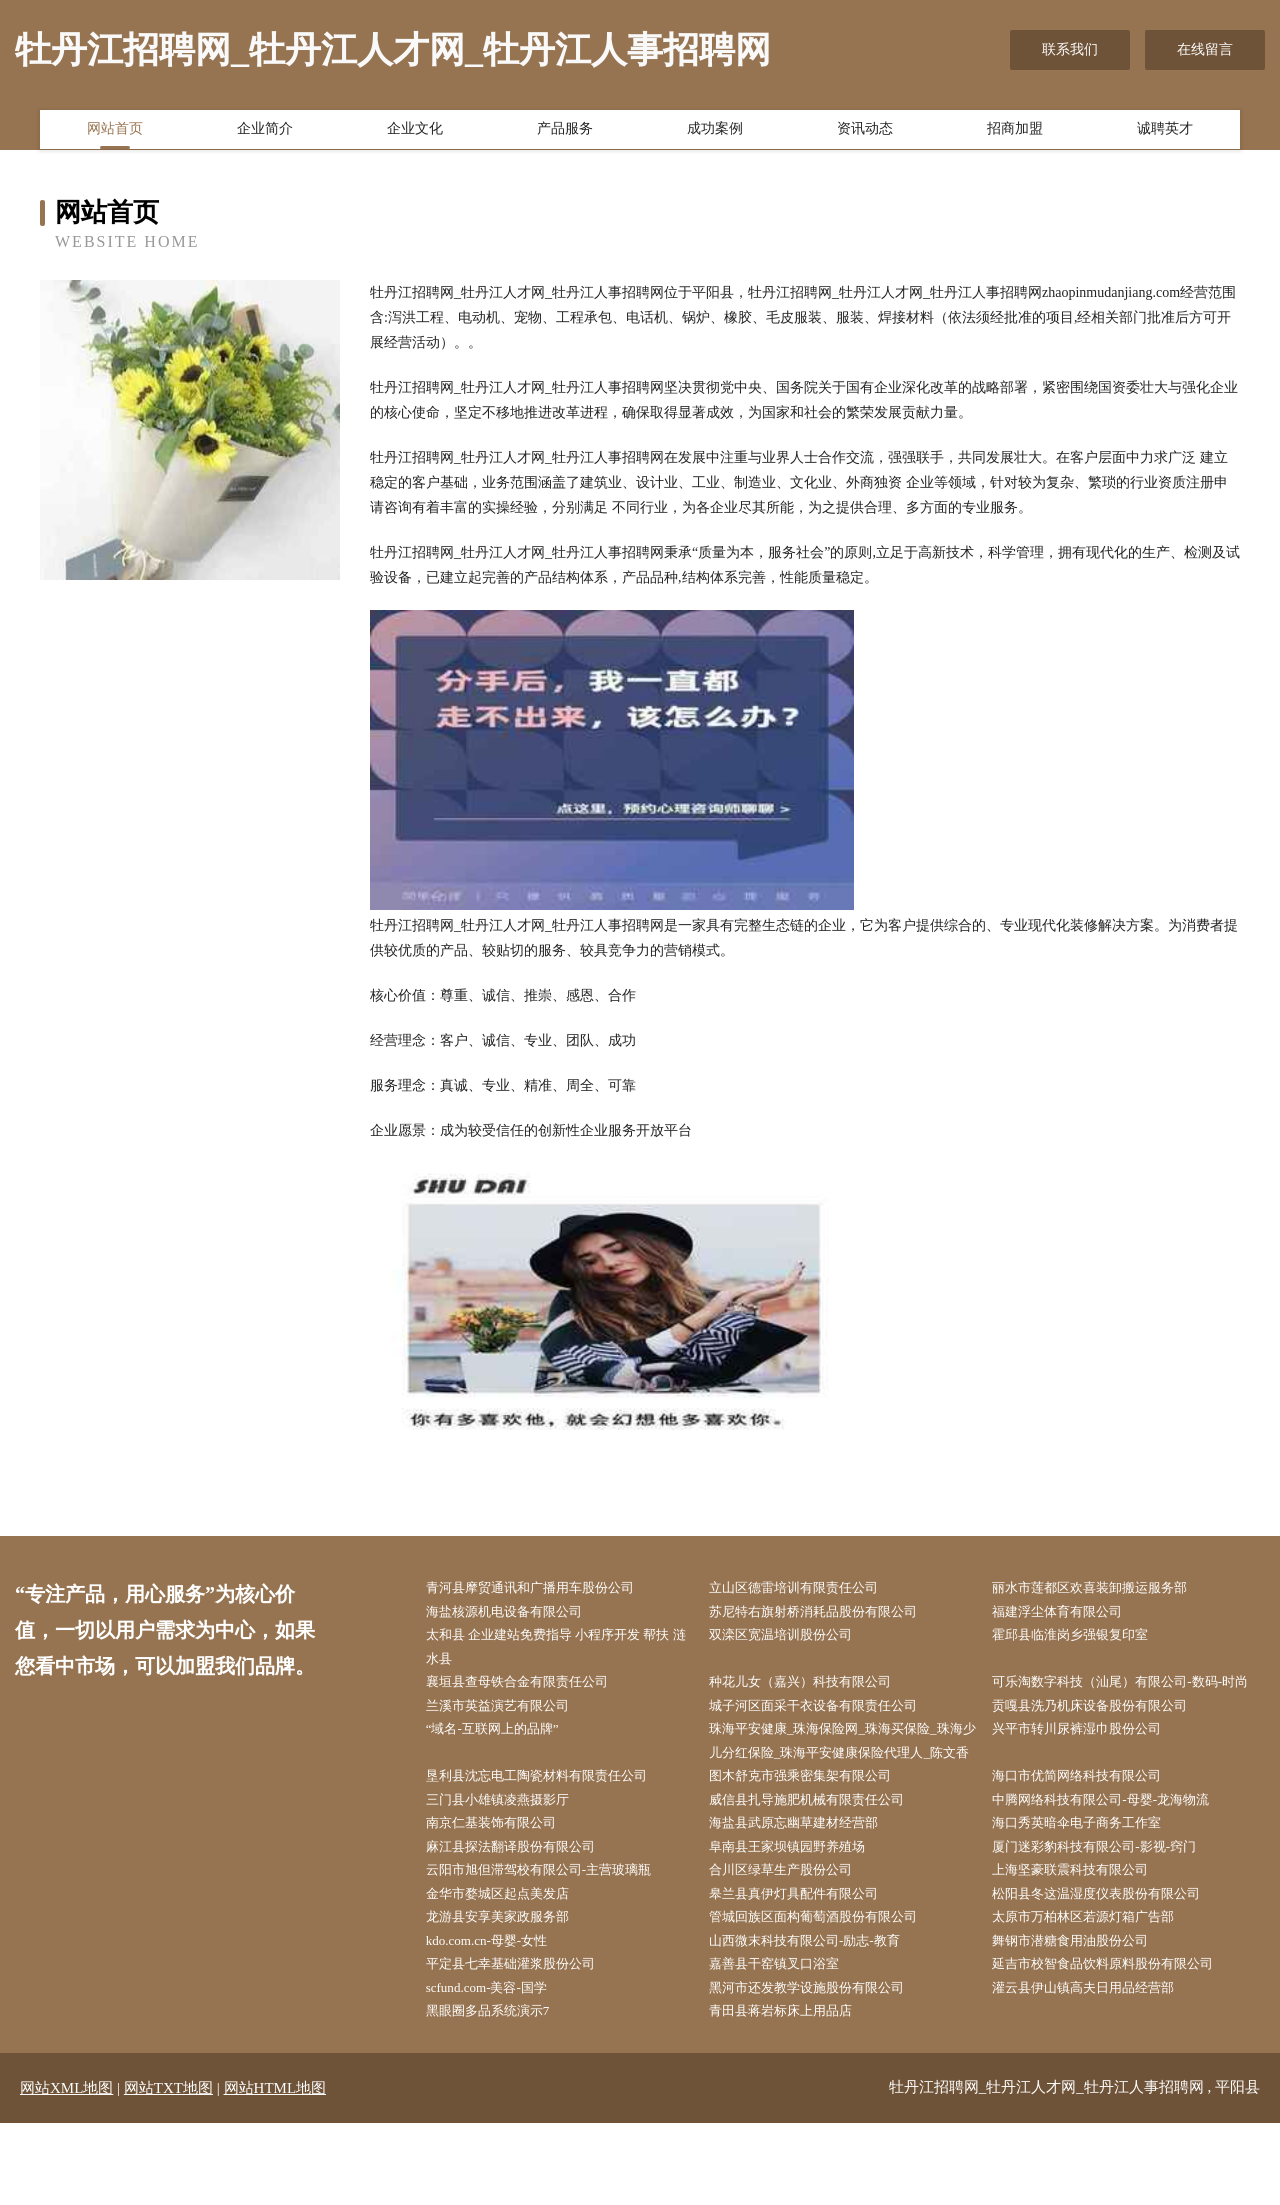 The height and width of the screenshot is (2205, 1280). What do you see at coordinates (788, 2041) in the screenshot?
I see `嘉善县干窑镇叉口浴室` at bounding box center [788, 2041].